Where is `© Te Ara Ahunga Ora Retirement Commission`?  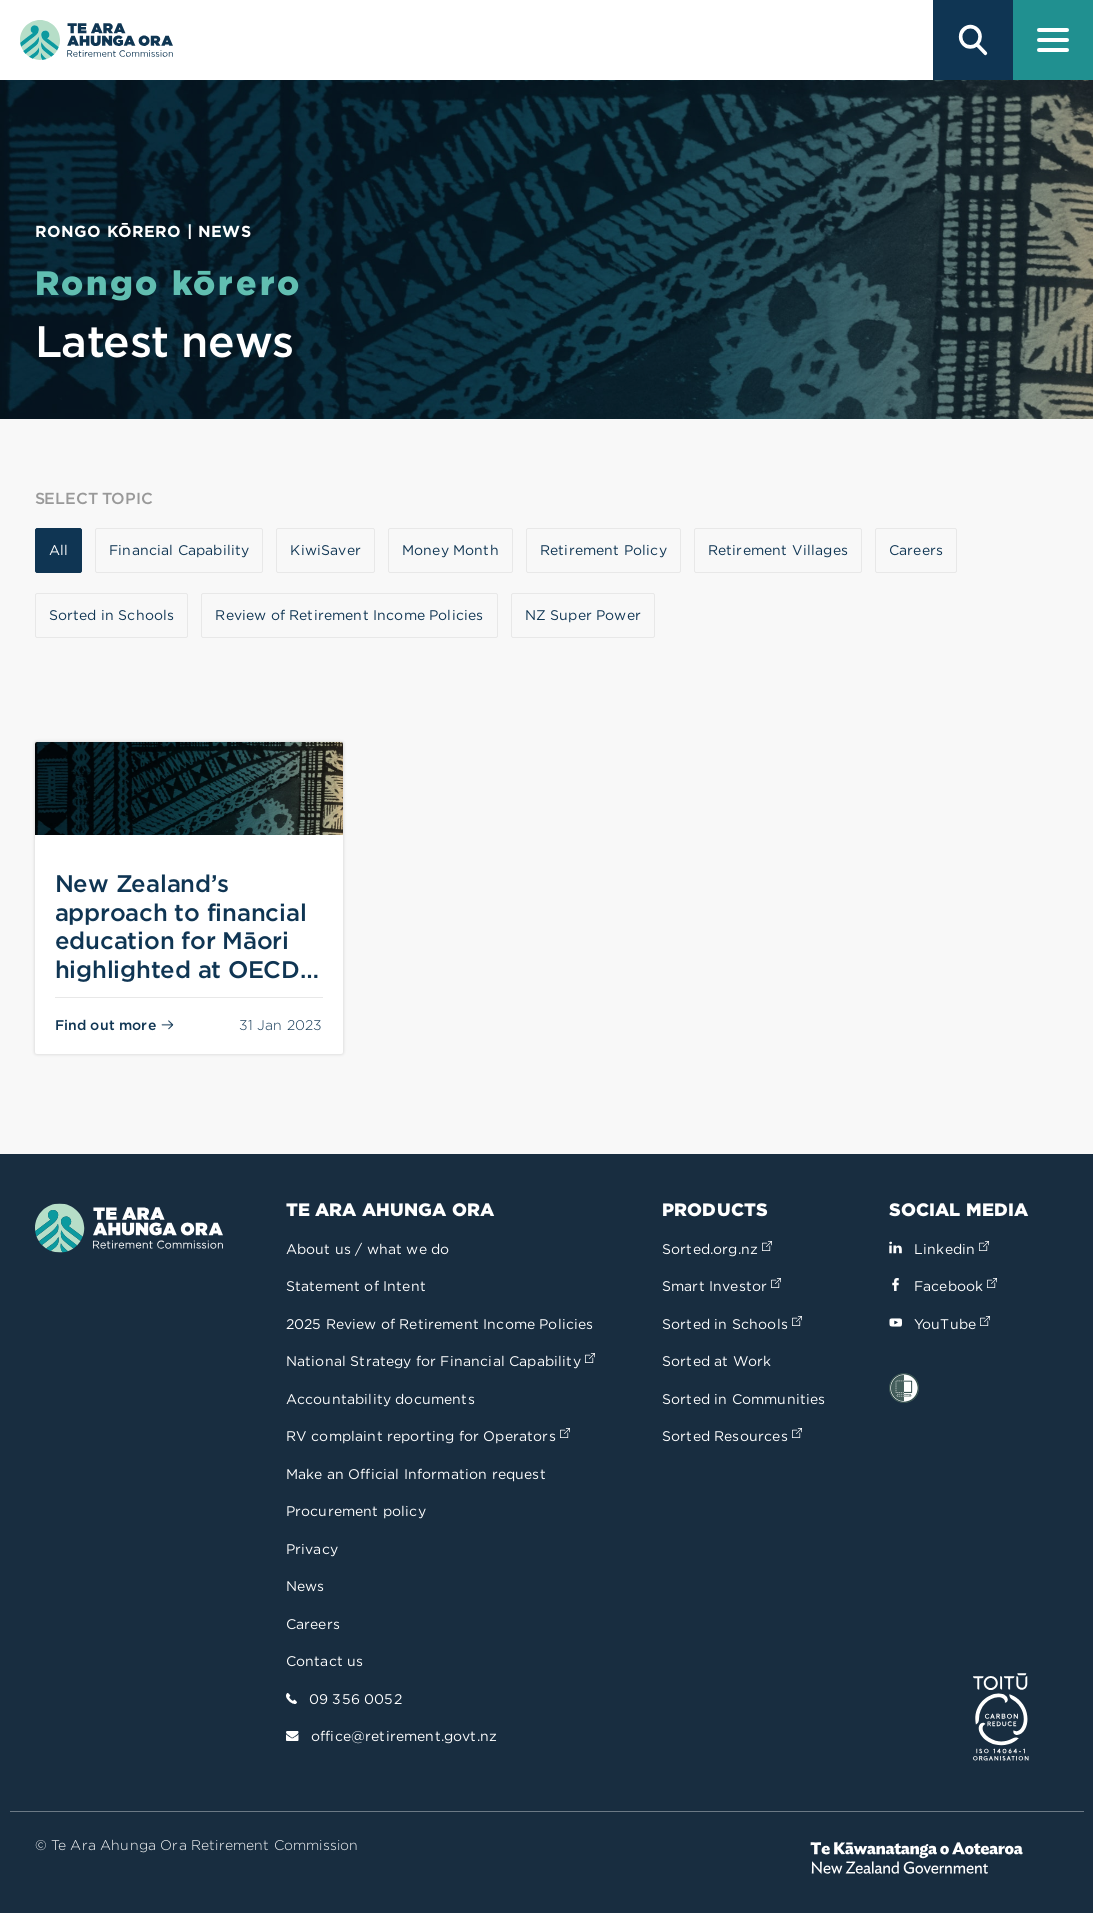 © Te Ara Ahunga Ora Retirement Commission is located at coordinates (197, 1845).